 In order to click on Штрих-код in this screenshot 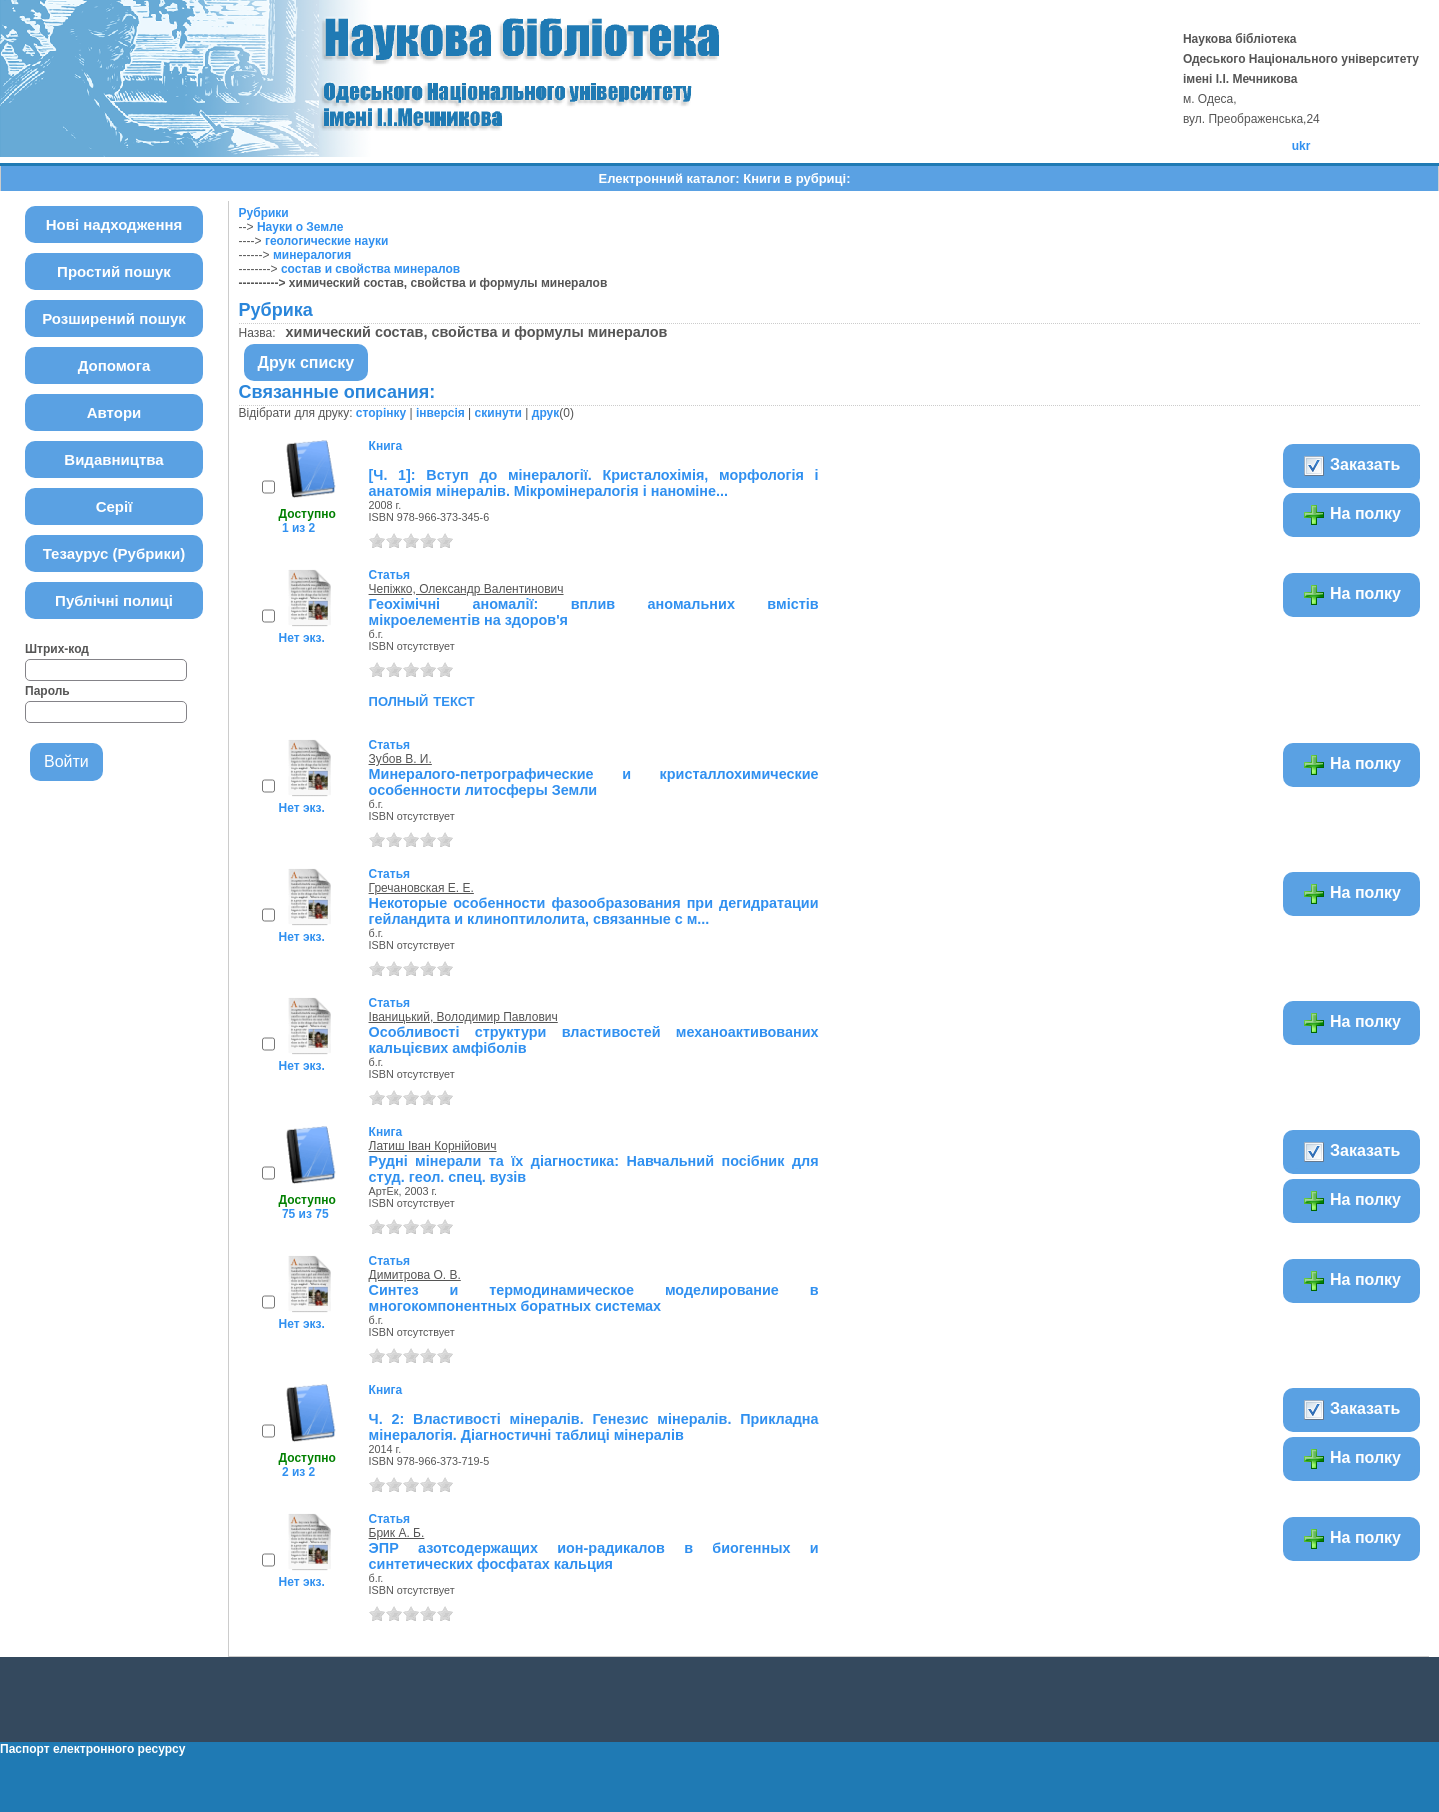, I will do `click(57, 649)`.